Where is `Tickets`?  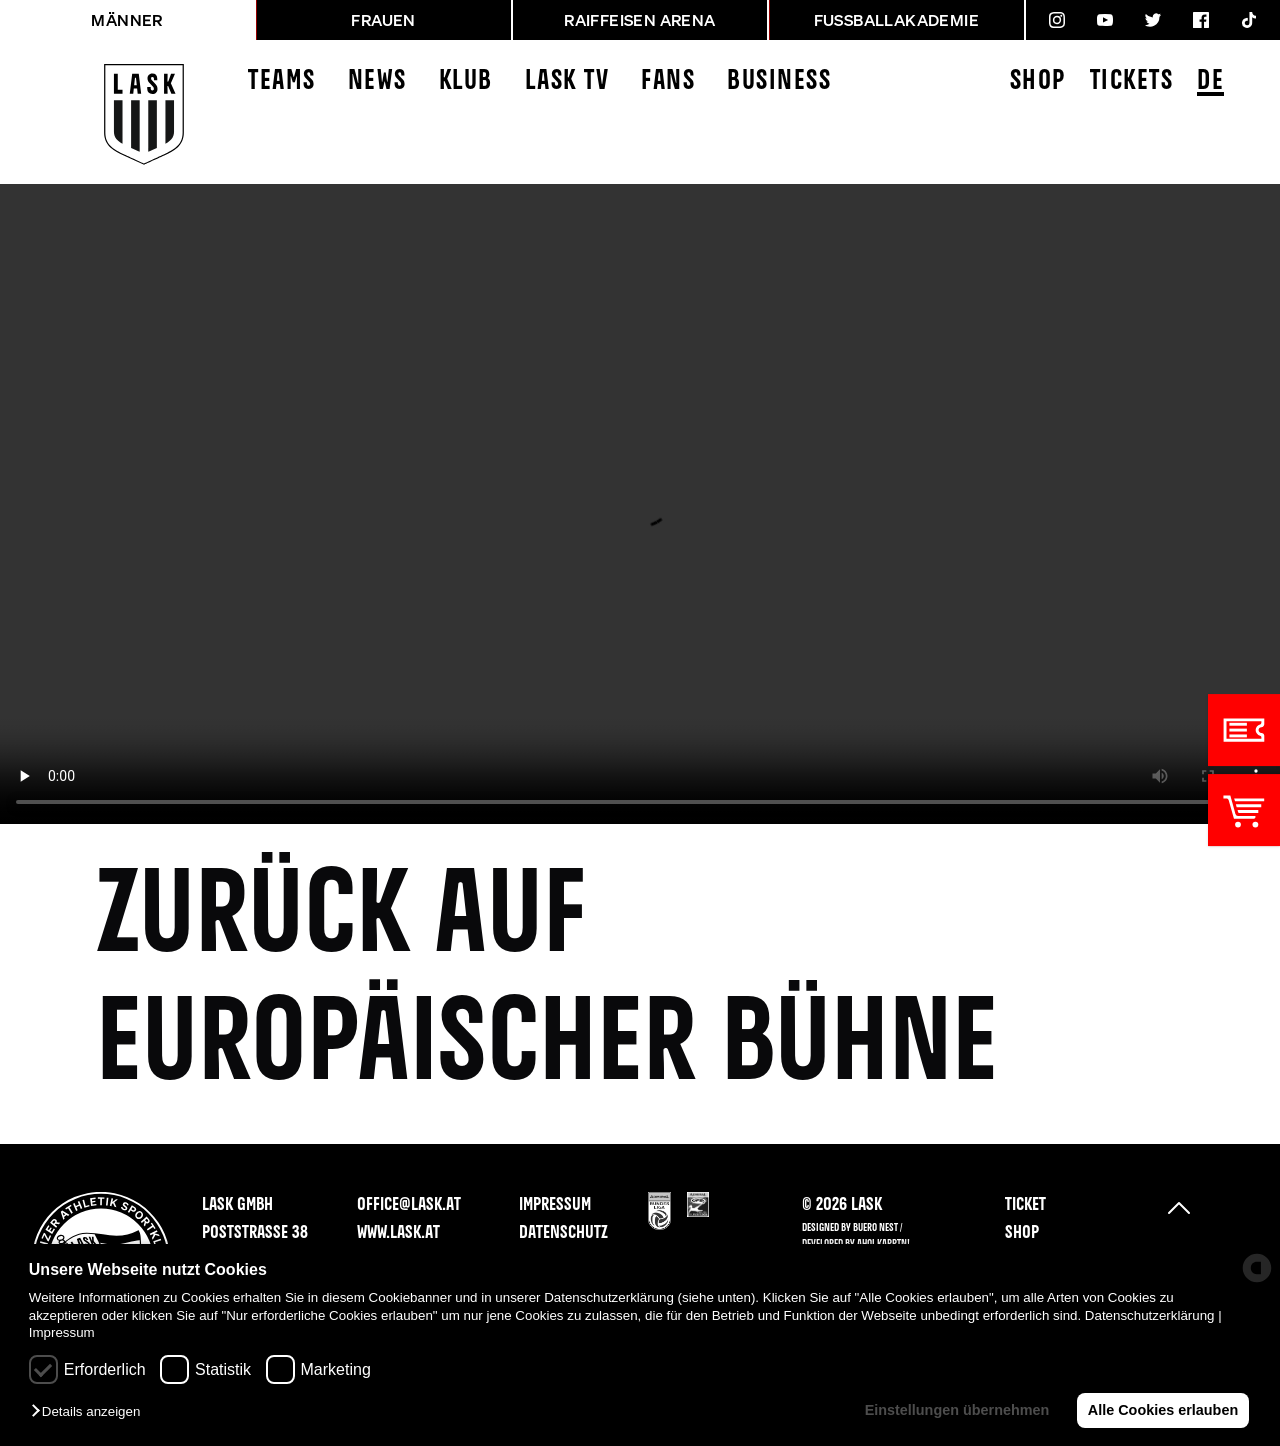 Tickets is located at coordinates (1132, 81).